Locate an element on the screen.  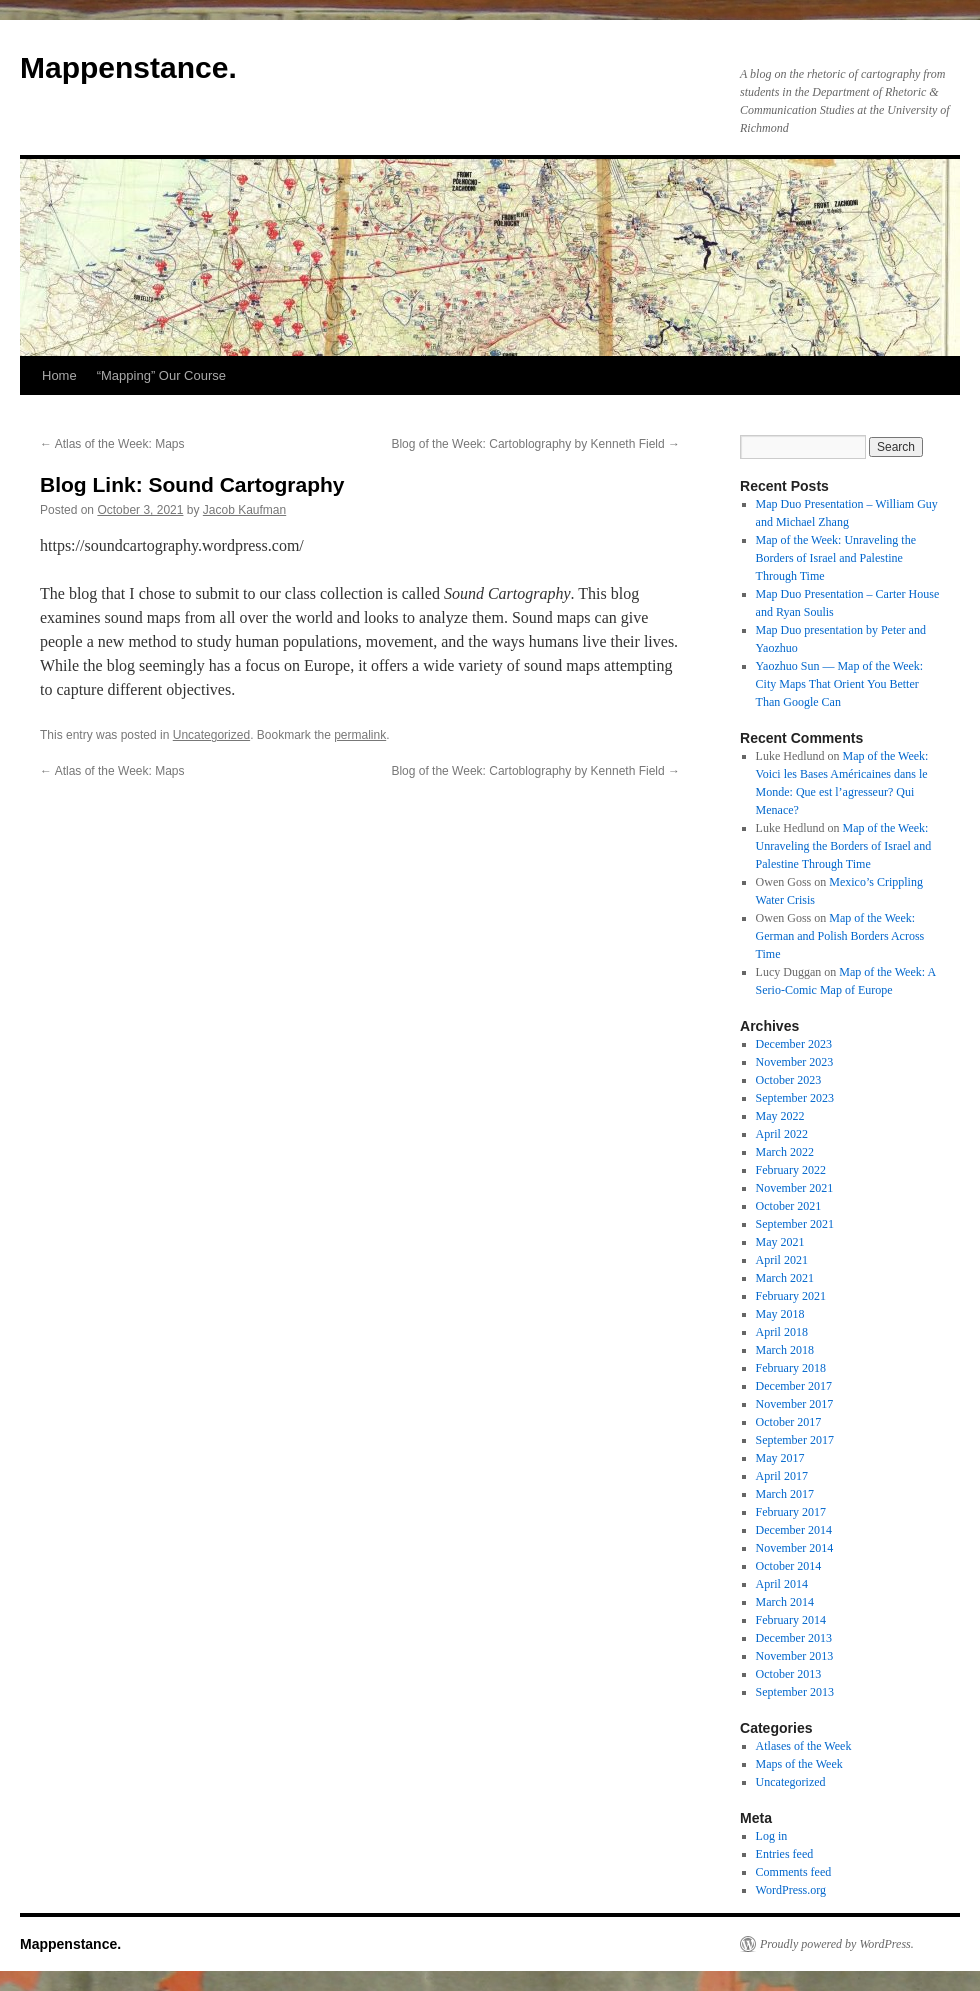
February 2022 is located at coordinates (791, 1170).